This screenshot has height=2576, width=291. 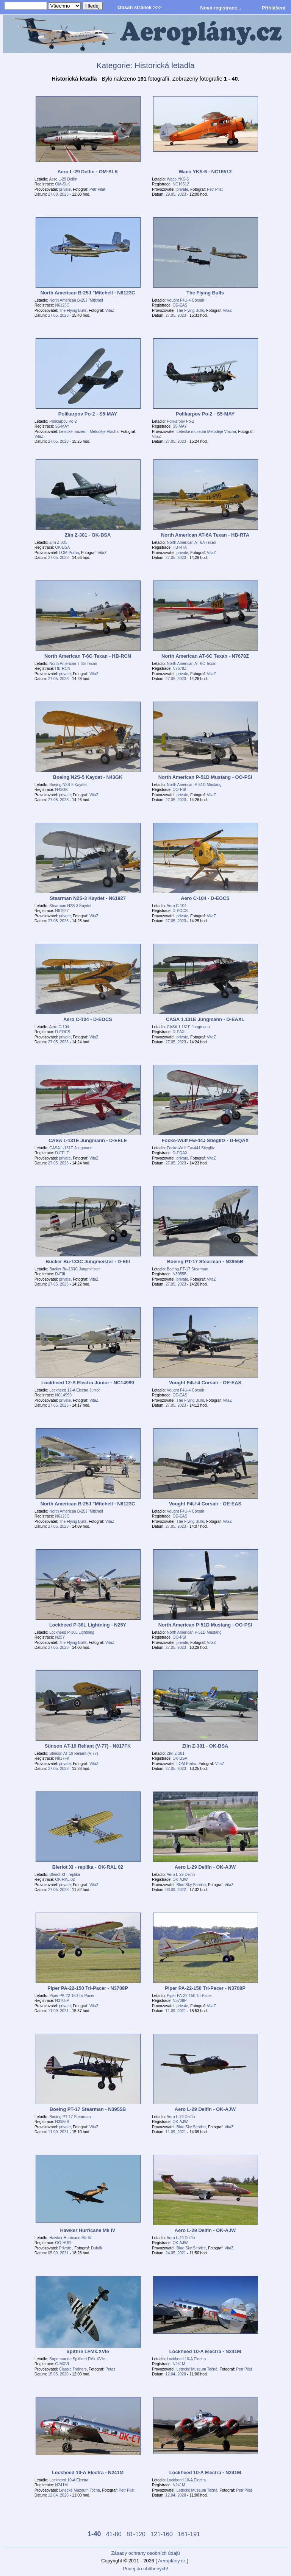 What do you see at coordinates (191, 664) in the screenshot?
I see `North American AT-6C Texan` at bounding box center [191, 664].